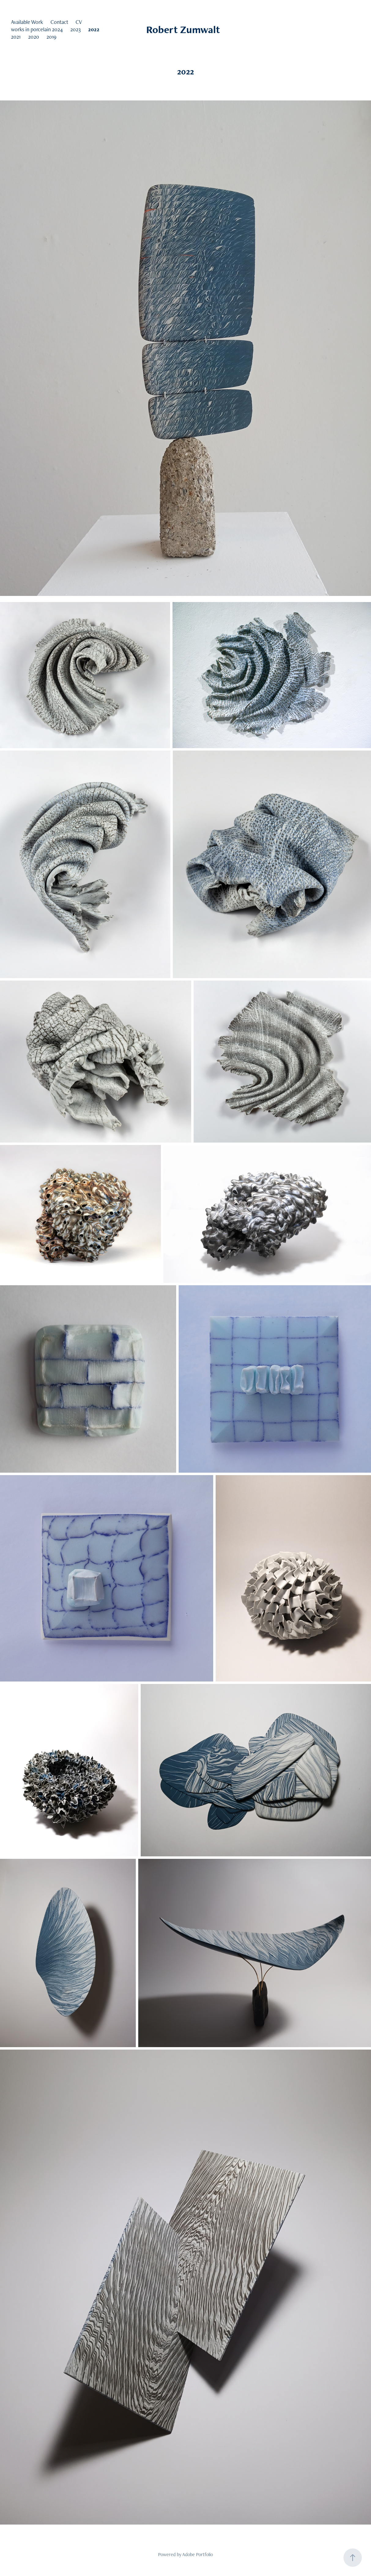  What do you see at coordinates (33, 36) in the screenshot?
I see `2020` at bounding box center [33, 36].